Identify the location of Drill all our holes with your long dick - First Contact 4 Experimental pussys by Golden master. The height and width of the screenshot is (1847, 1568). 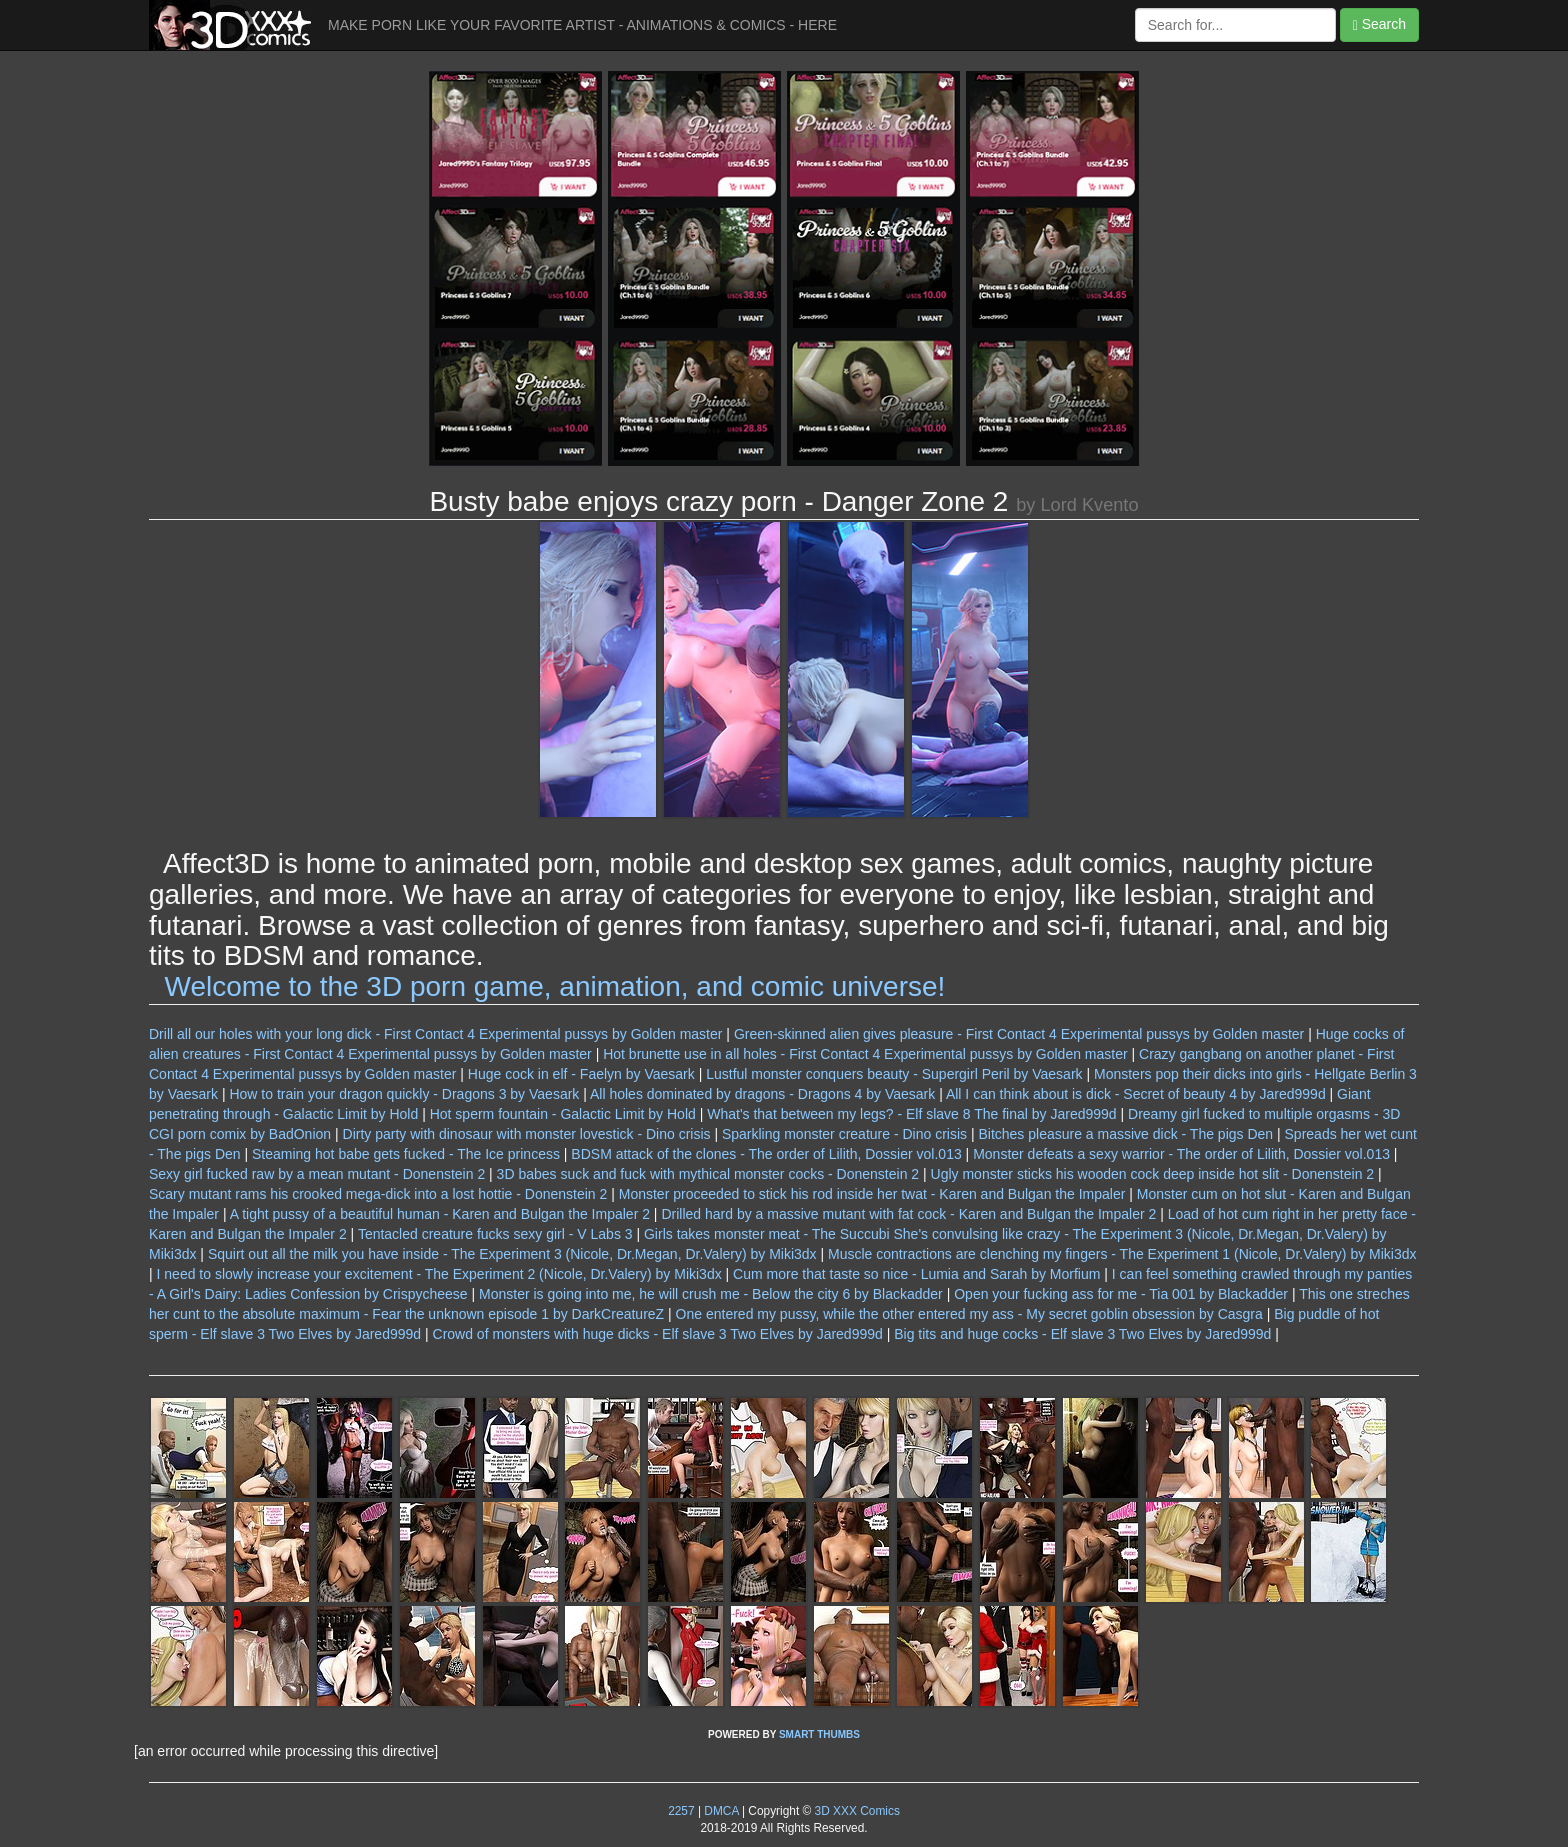
(435, 1034).